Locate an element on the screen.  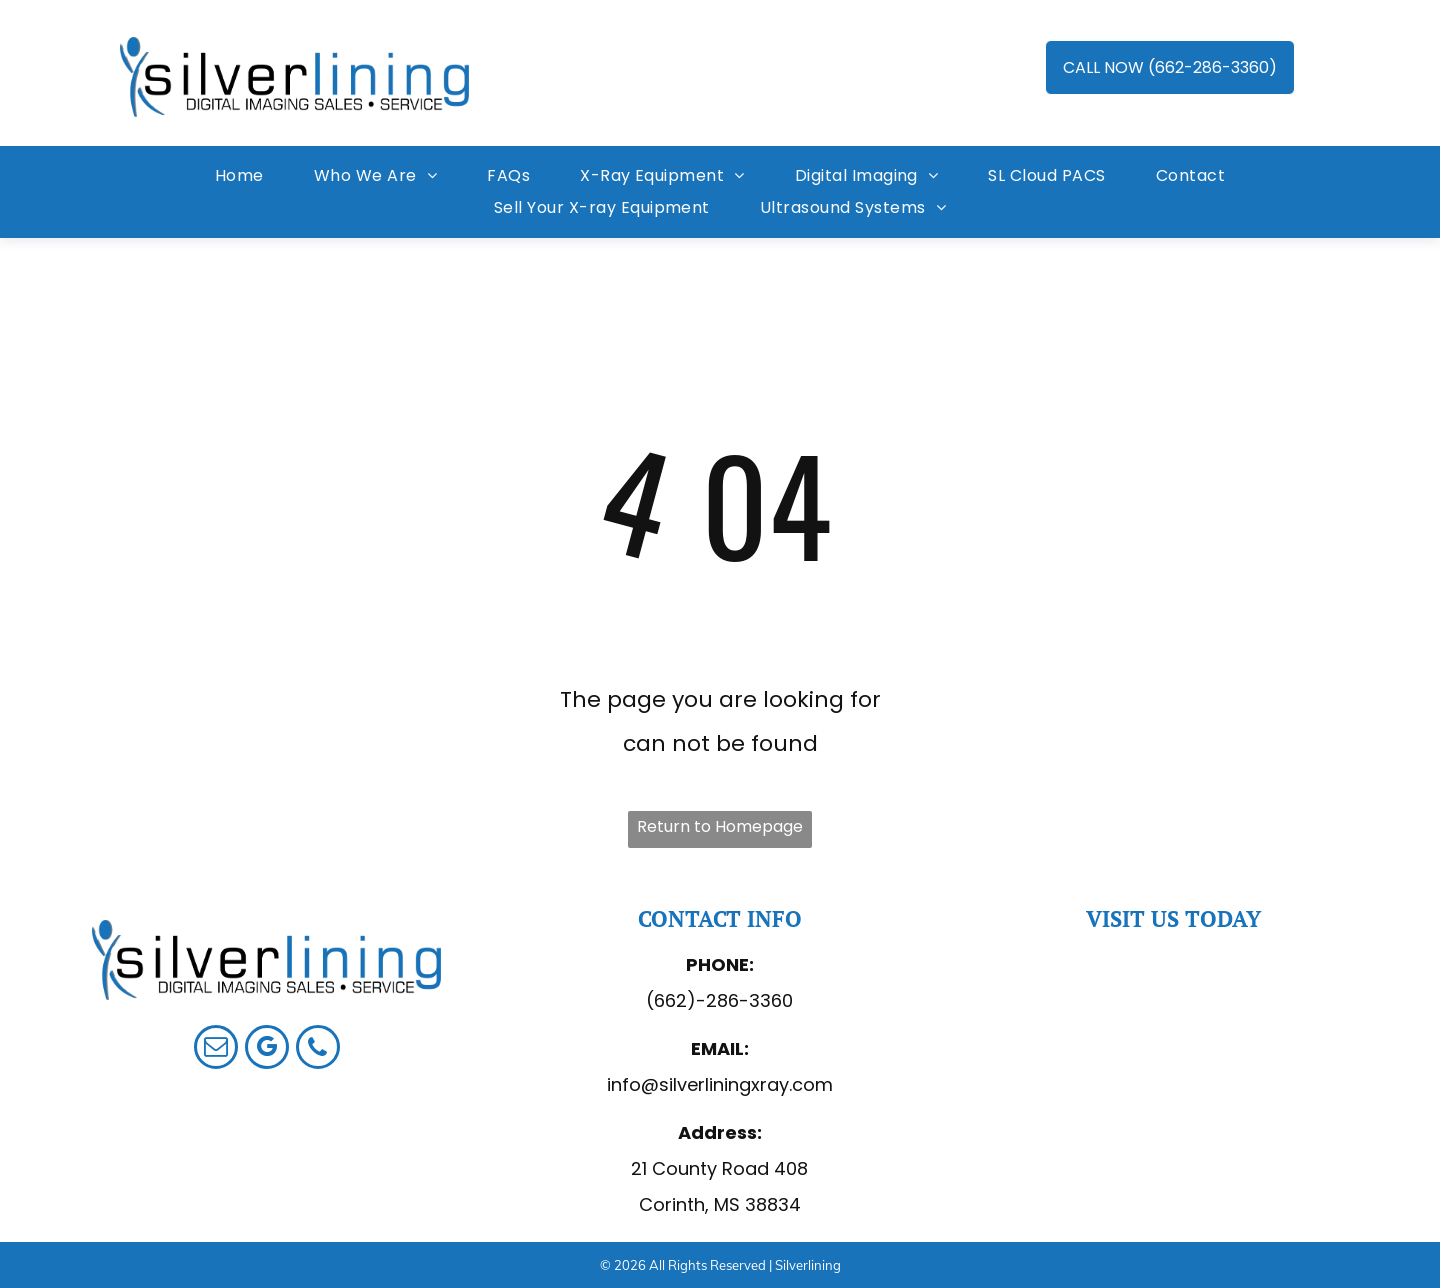
[menuitem] is located at coordinates (239, 176).